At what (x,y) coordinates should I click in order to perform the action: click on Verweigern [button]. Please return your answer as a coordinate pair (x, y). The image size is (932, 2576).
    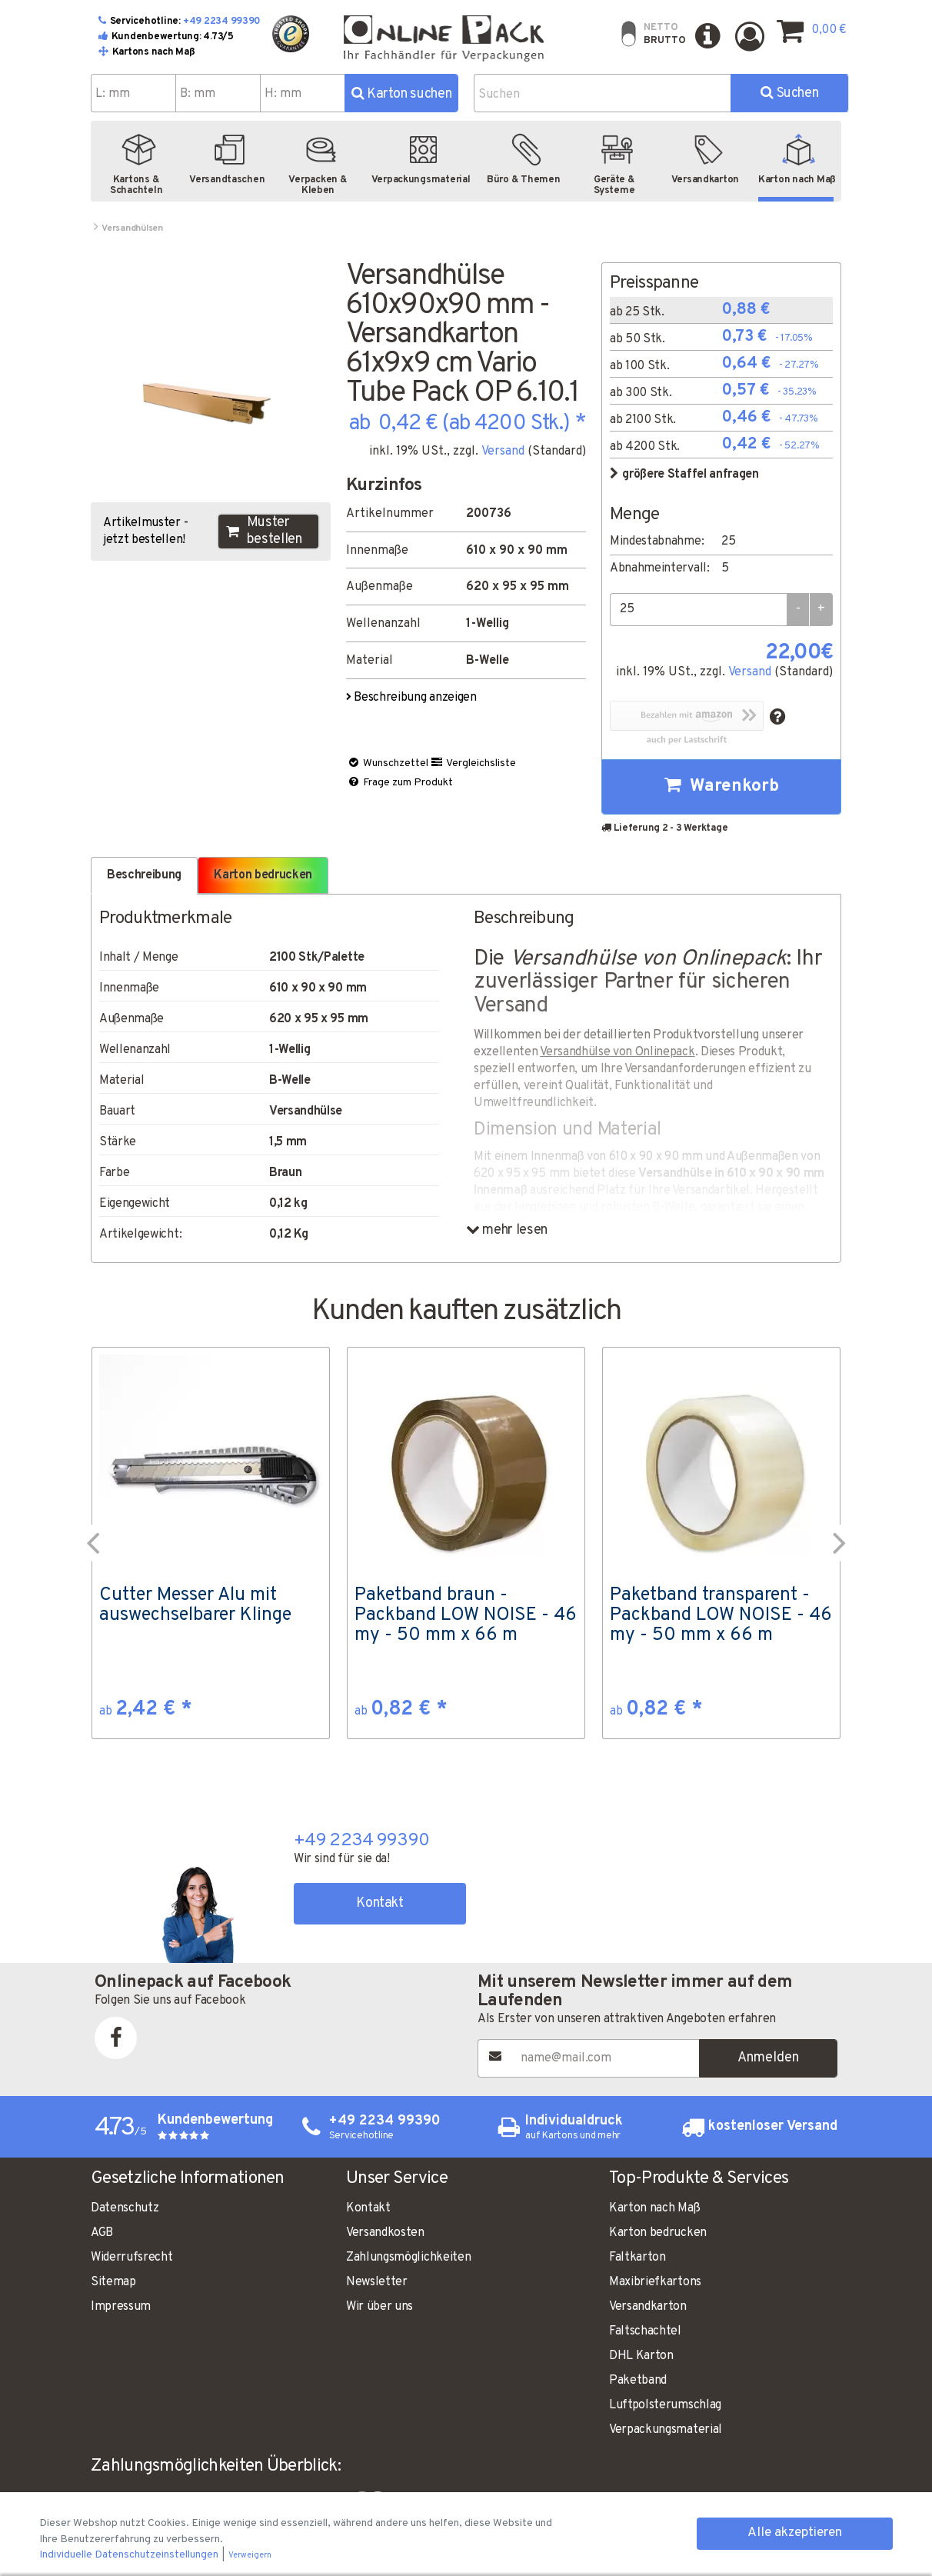
    Looking at the image, I should click on (249, 2556).